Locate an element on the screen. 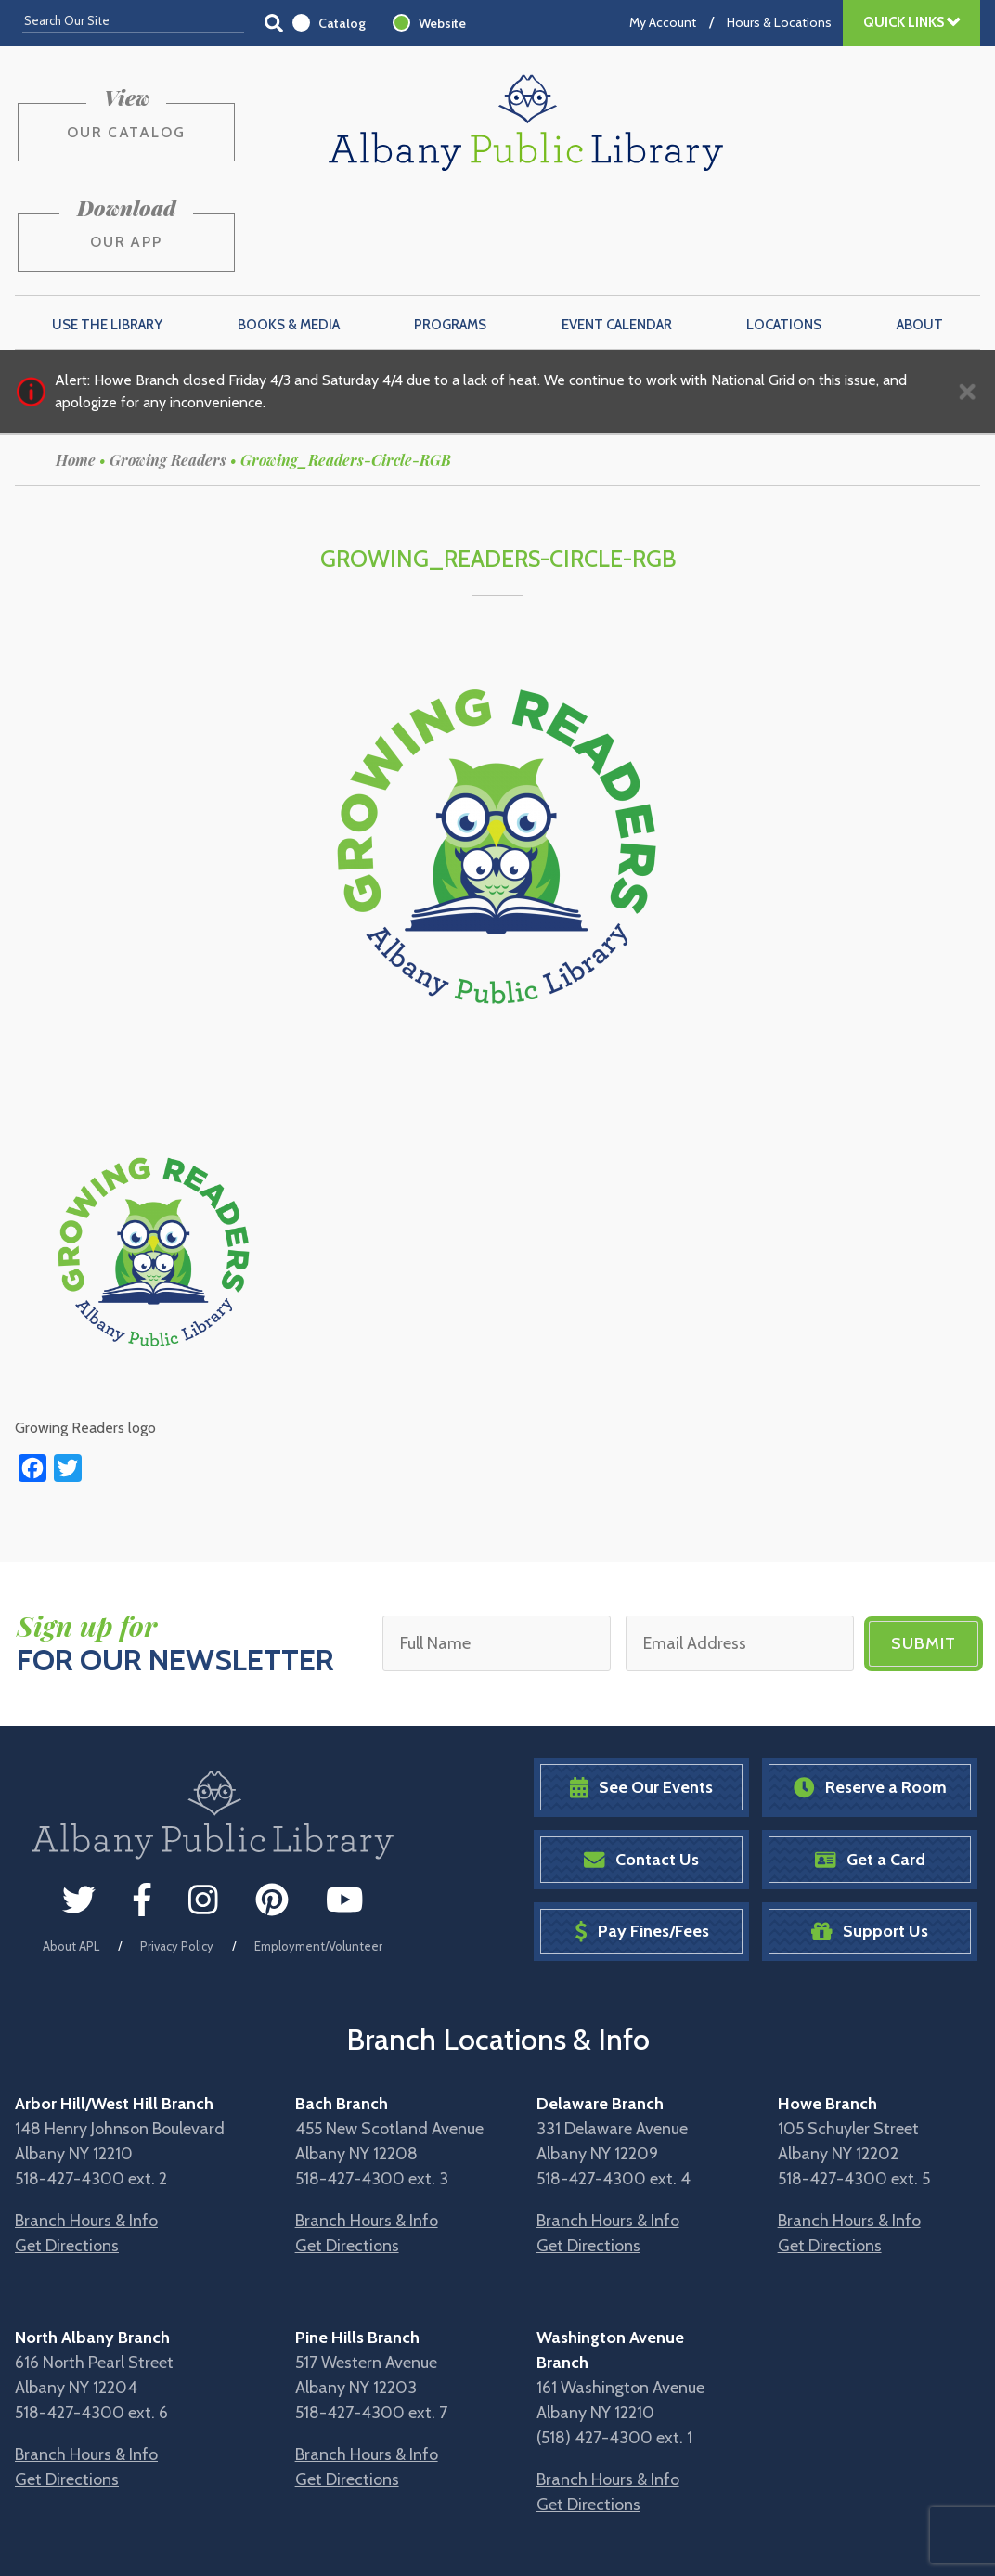 This screenshot has width=995, height=2576. Programs is located at coordinates (450, 233).